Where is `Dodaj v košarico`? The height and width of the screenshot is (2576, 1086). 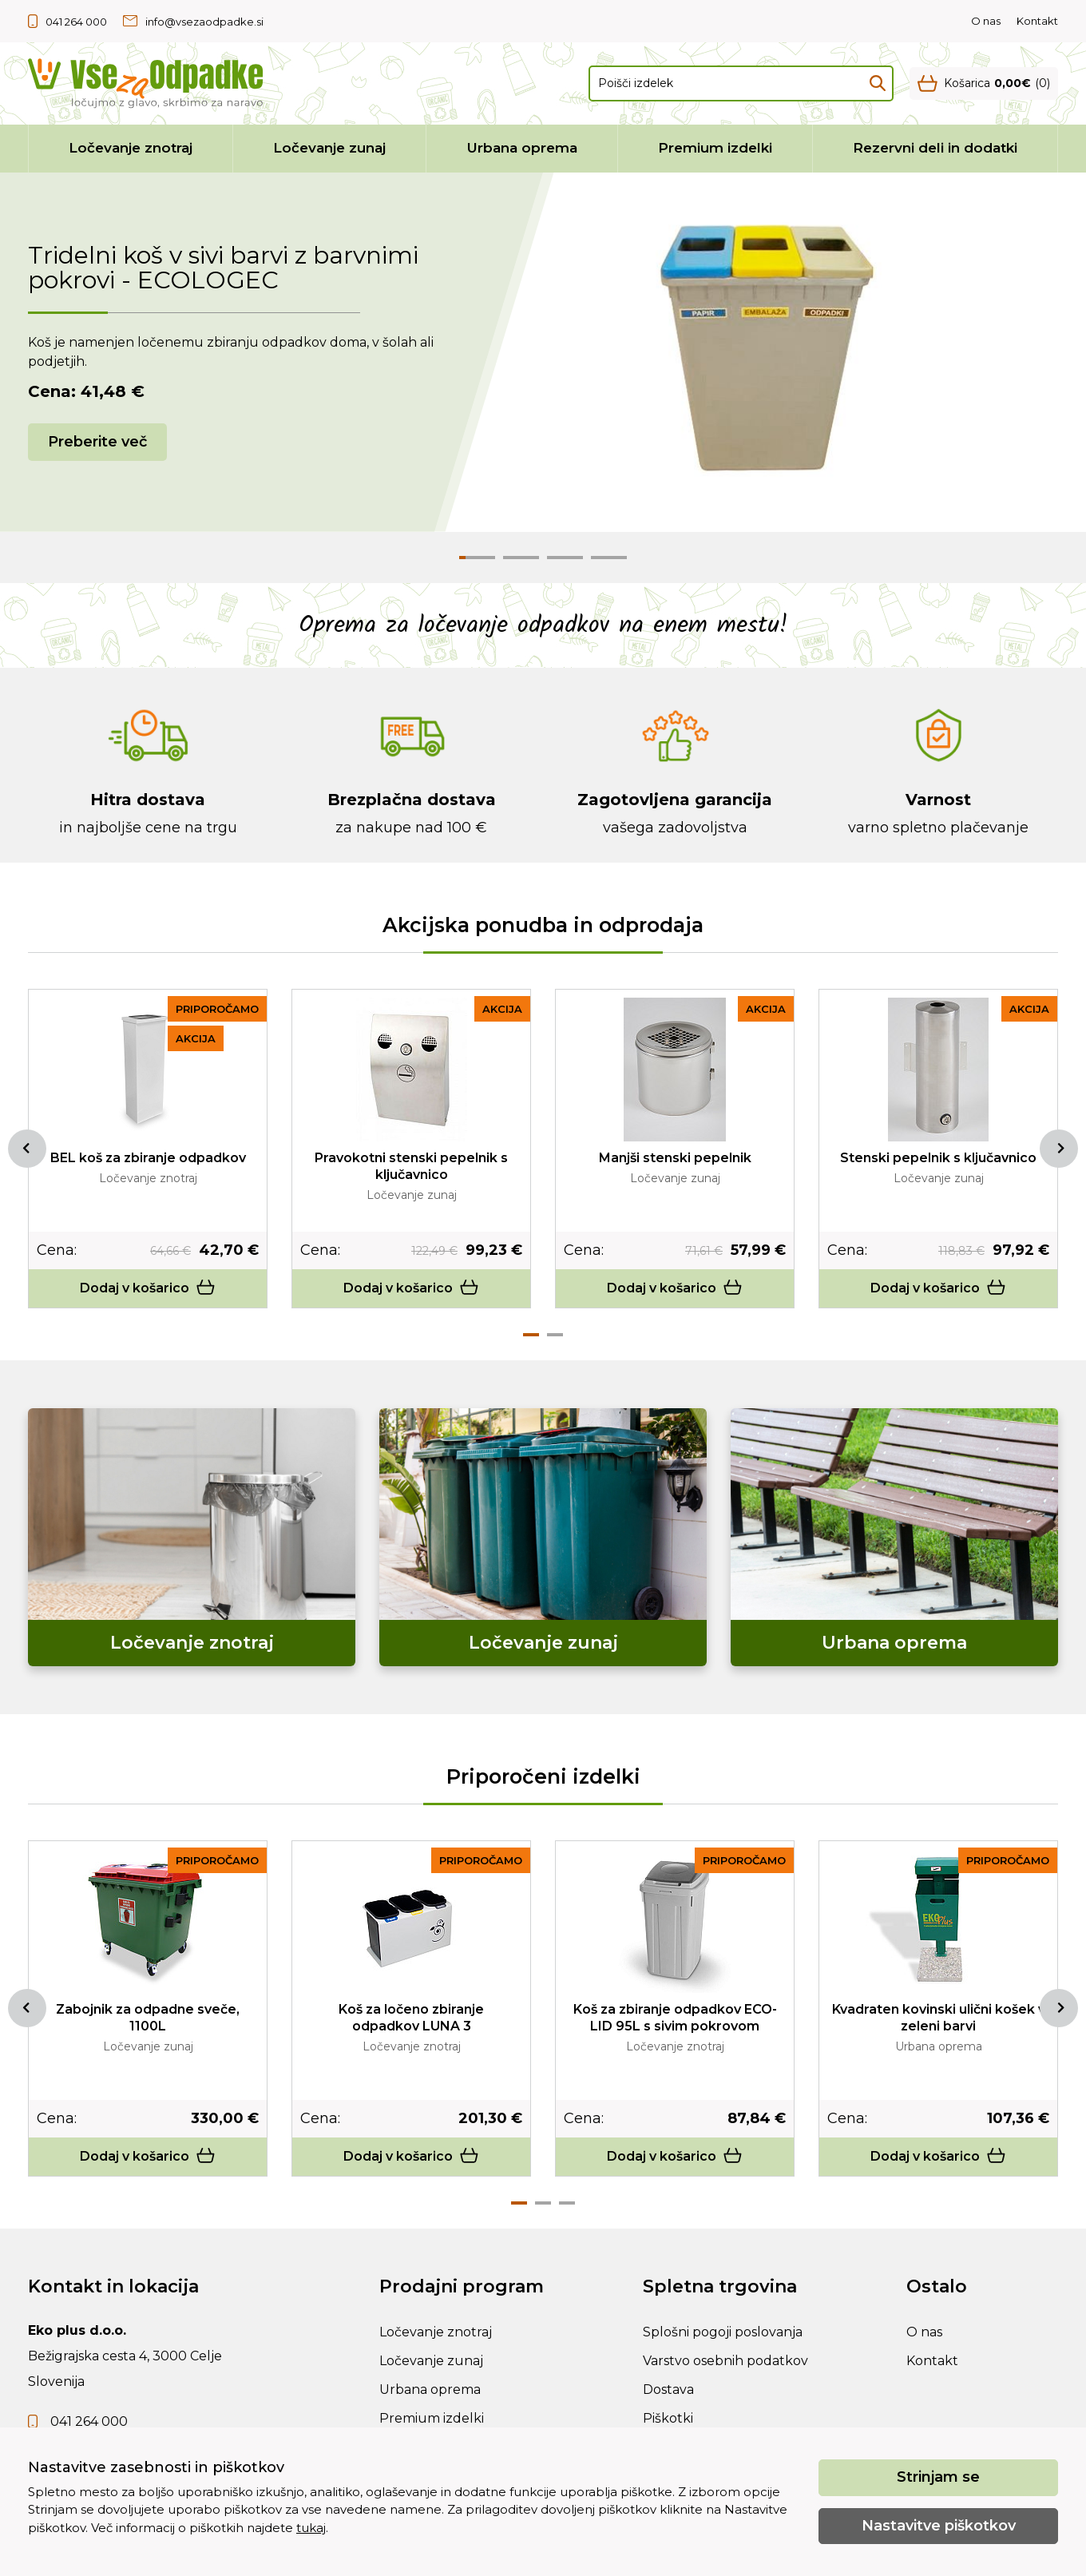
Dodaj v košarico is located at coordinates (148, 1288).